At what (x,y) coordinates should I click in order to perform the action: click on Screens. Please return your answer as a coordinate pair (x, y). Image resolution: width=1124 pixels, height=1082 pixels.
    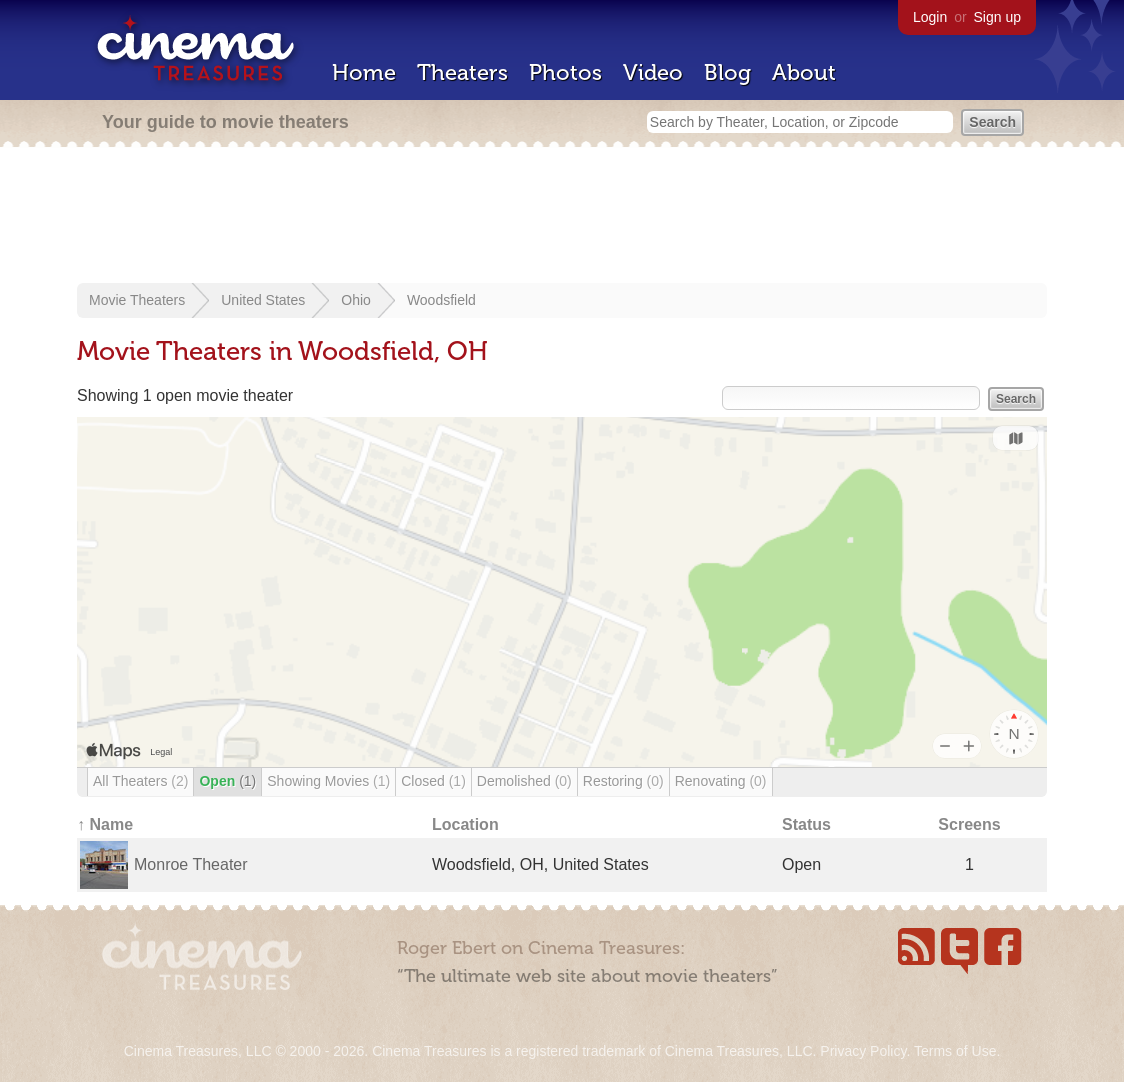
    Looking at the image, I should click on (969, 824).